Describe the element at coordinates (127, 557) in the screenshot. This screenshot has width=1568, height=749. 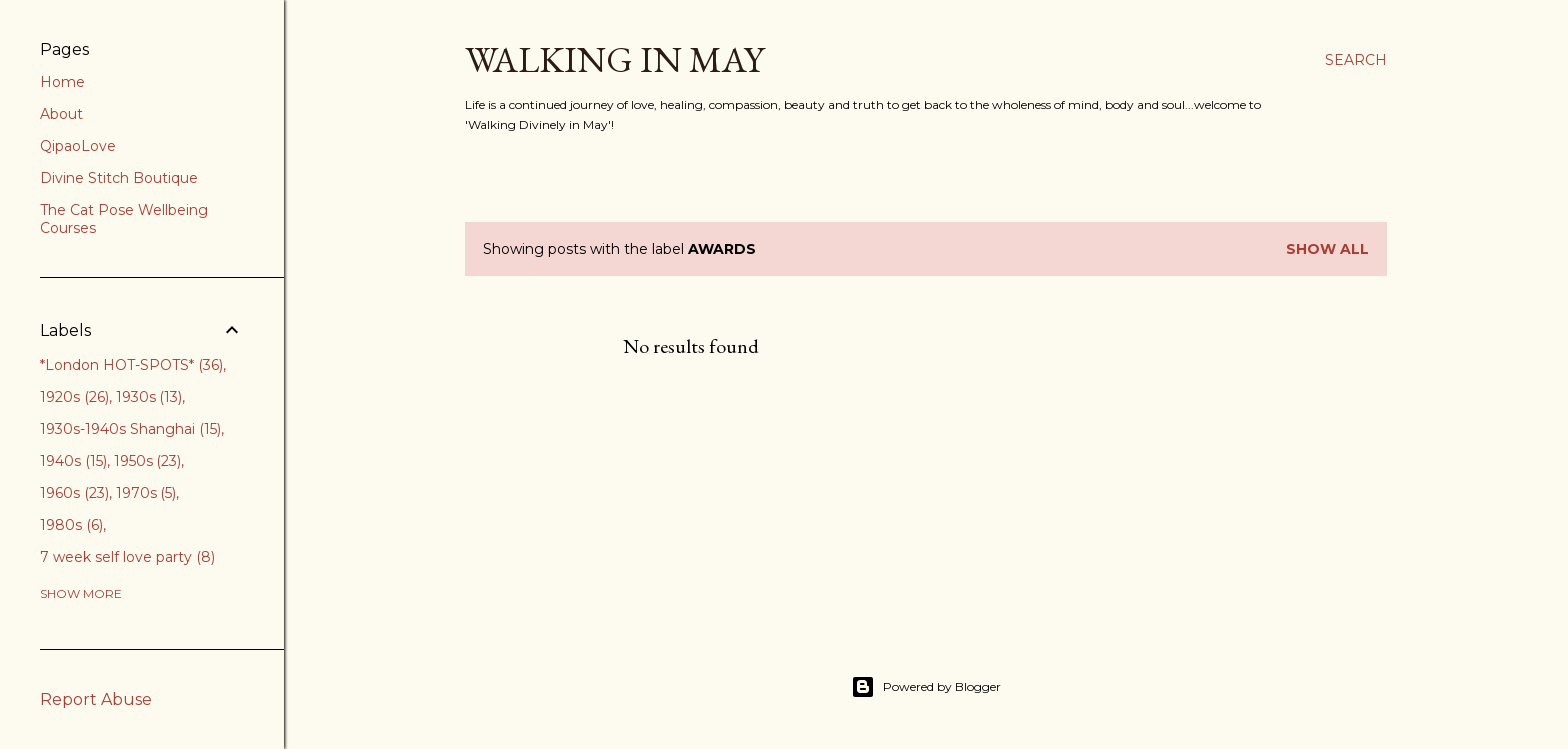
I see `7 week self love party` at that location.